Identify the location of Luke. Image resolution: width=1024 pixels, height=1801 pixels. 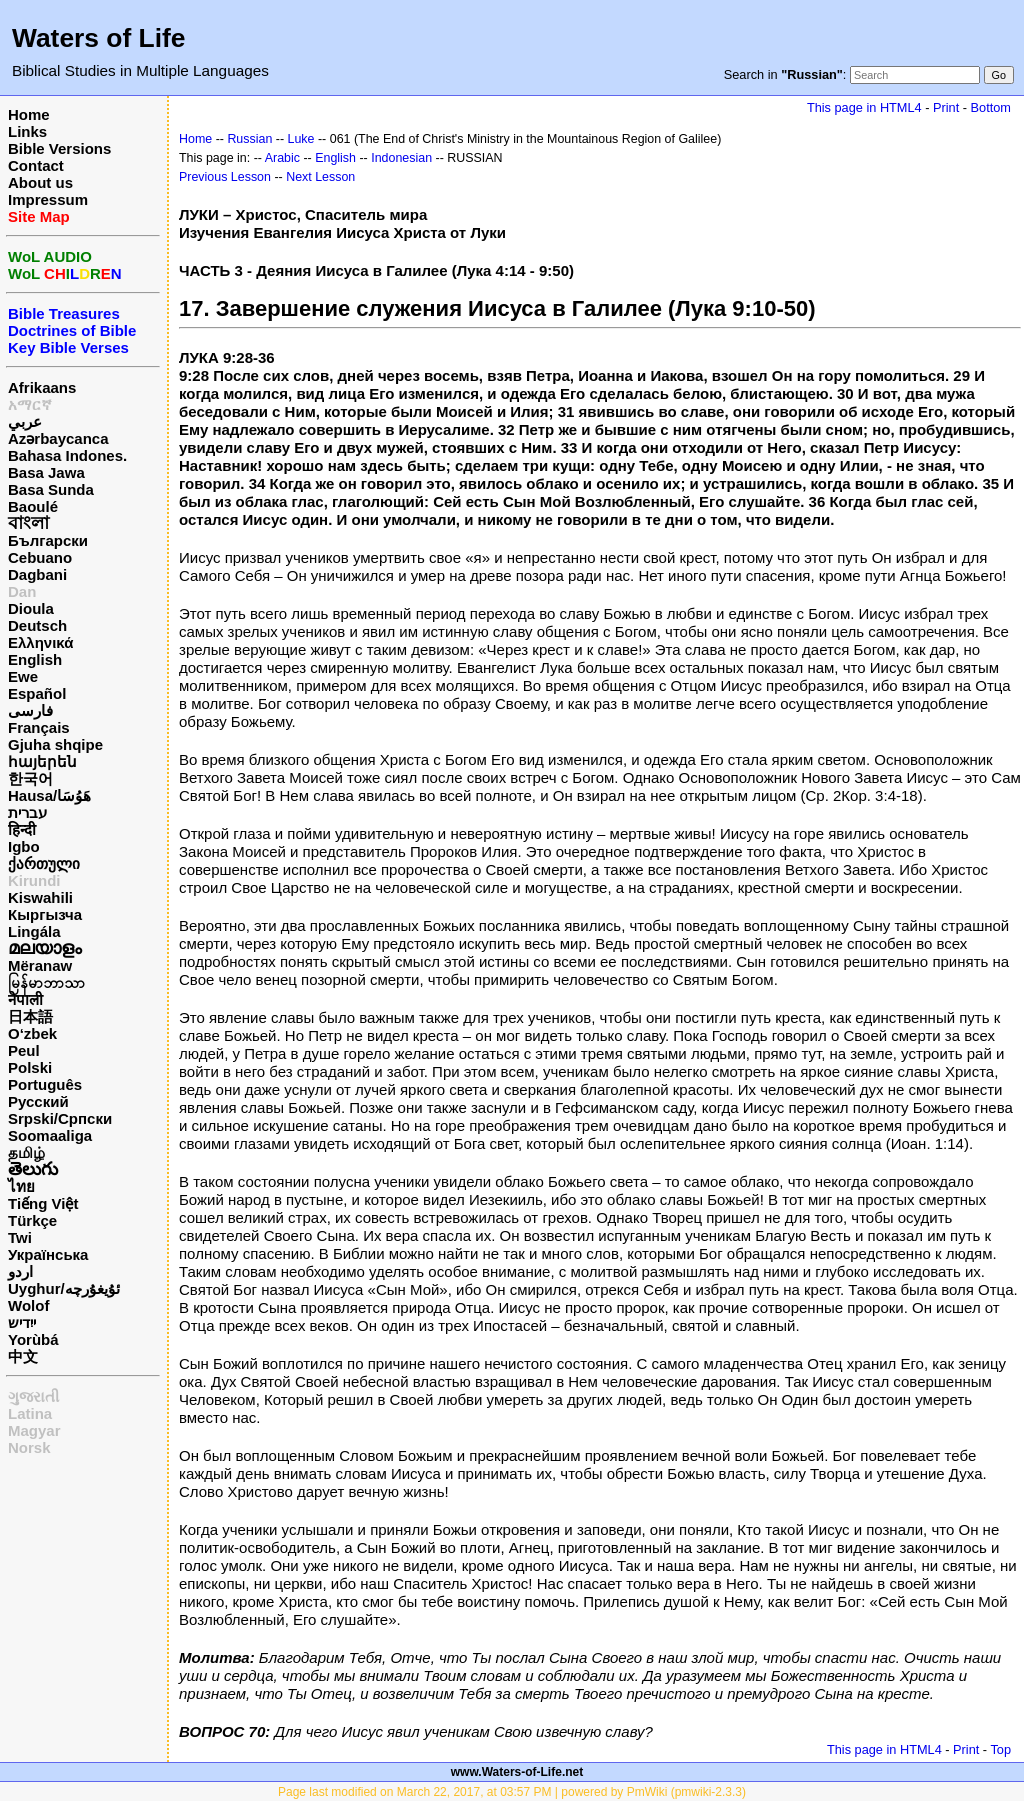
(301, 139).